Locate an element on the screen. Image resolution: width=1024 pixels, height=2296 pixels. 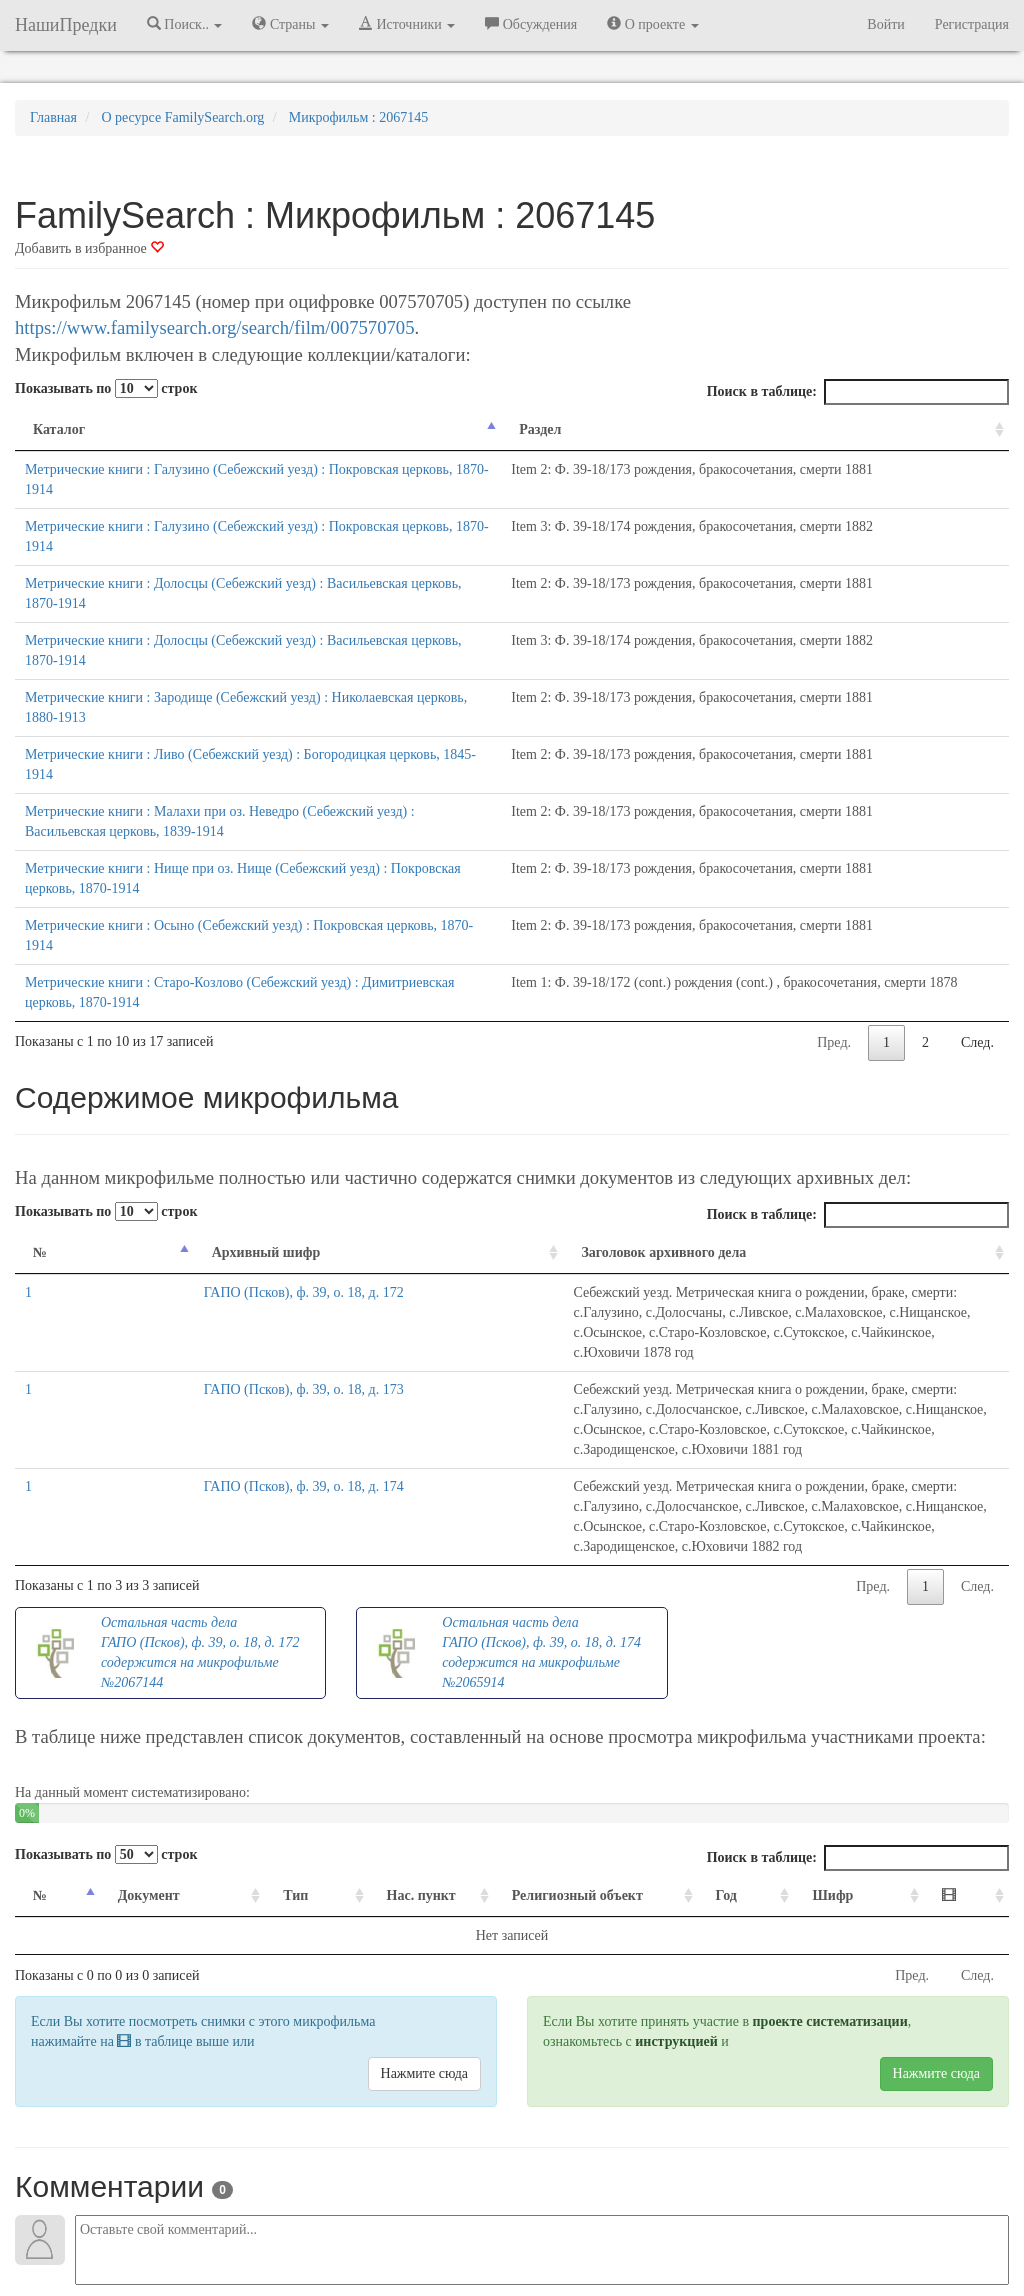
Регистрация is located at coordinates (972, 24).